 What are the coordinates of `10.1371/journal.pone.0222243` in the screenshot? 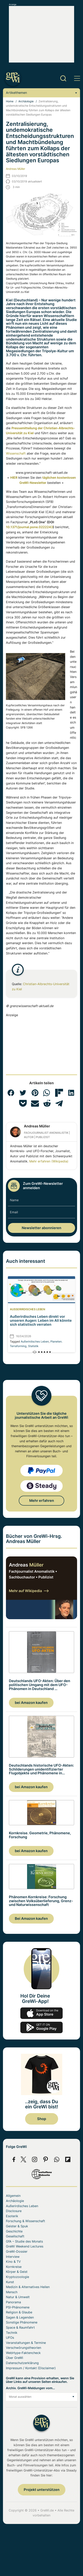 It's located at (29, 527).